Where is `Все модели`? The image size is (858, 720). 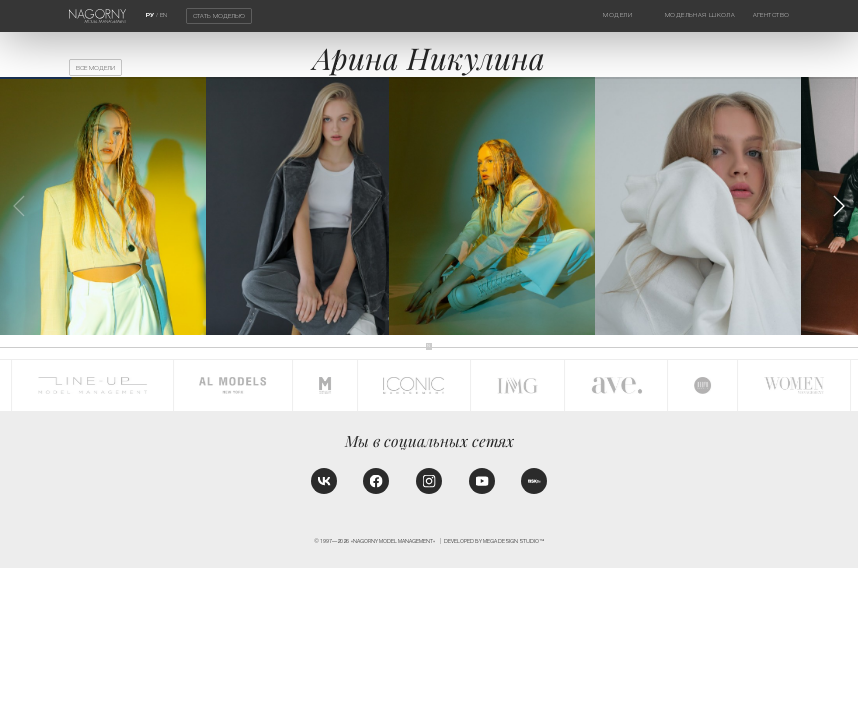
Все модели is located at coordinates (95, 68).